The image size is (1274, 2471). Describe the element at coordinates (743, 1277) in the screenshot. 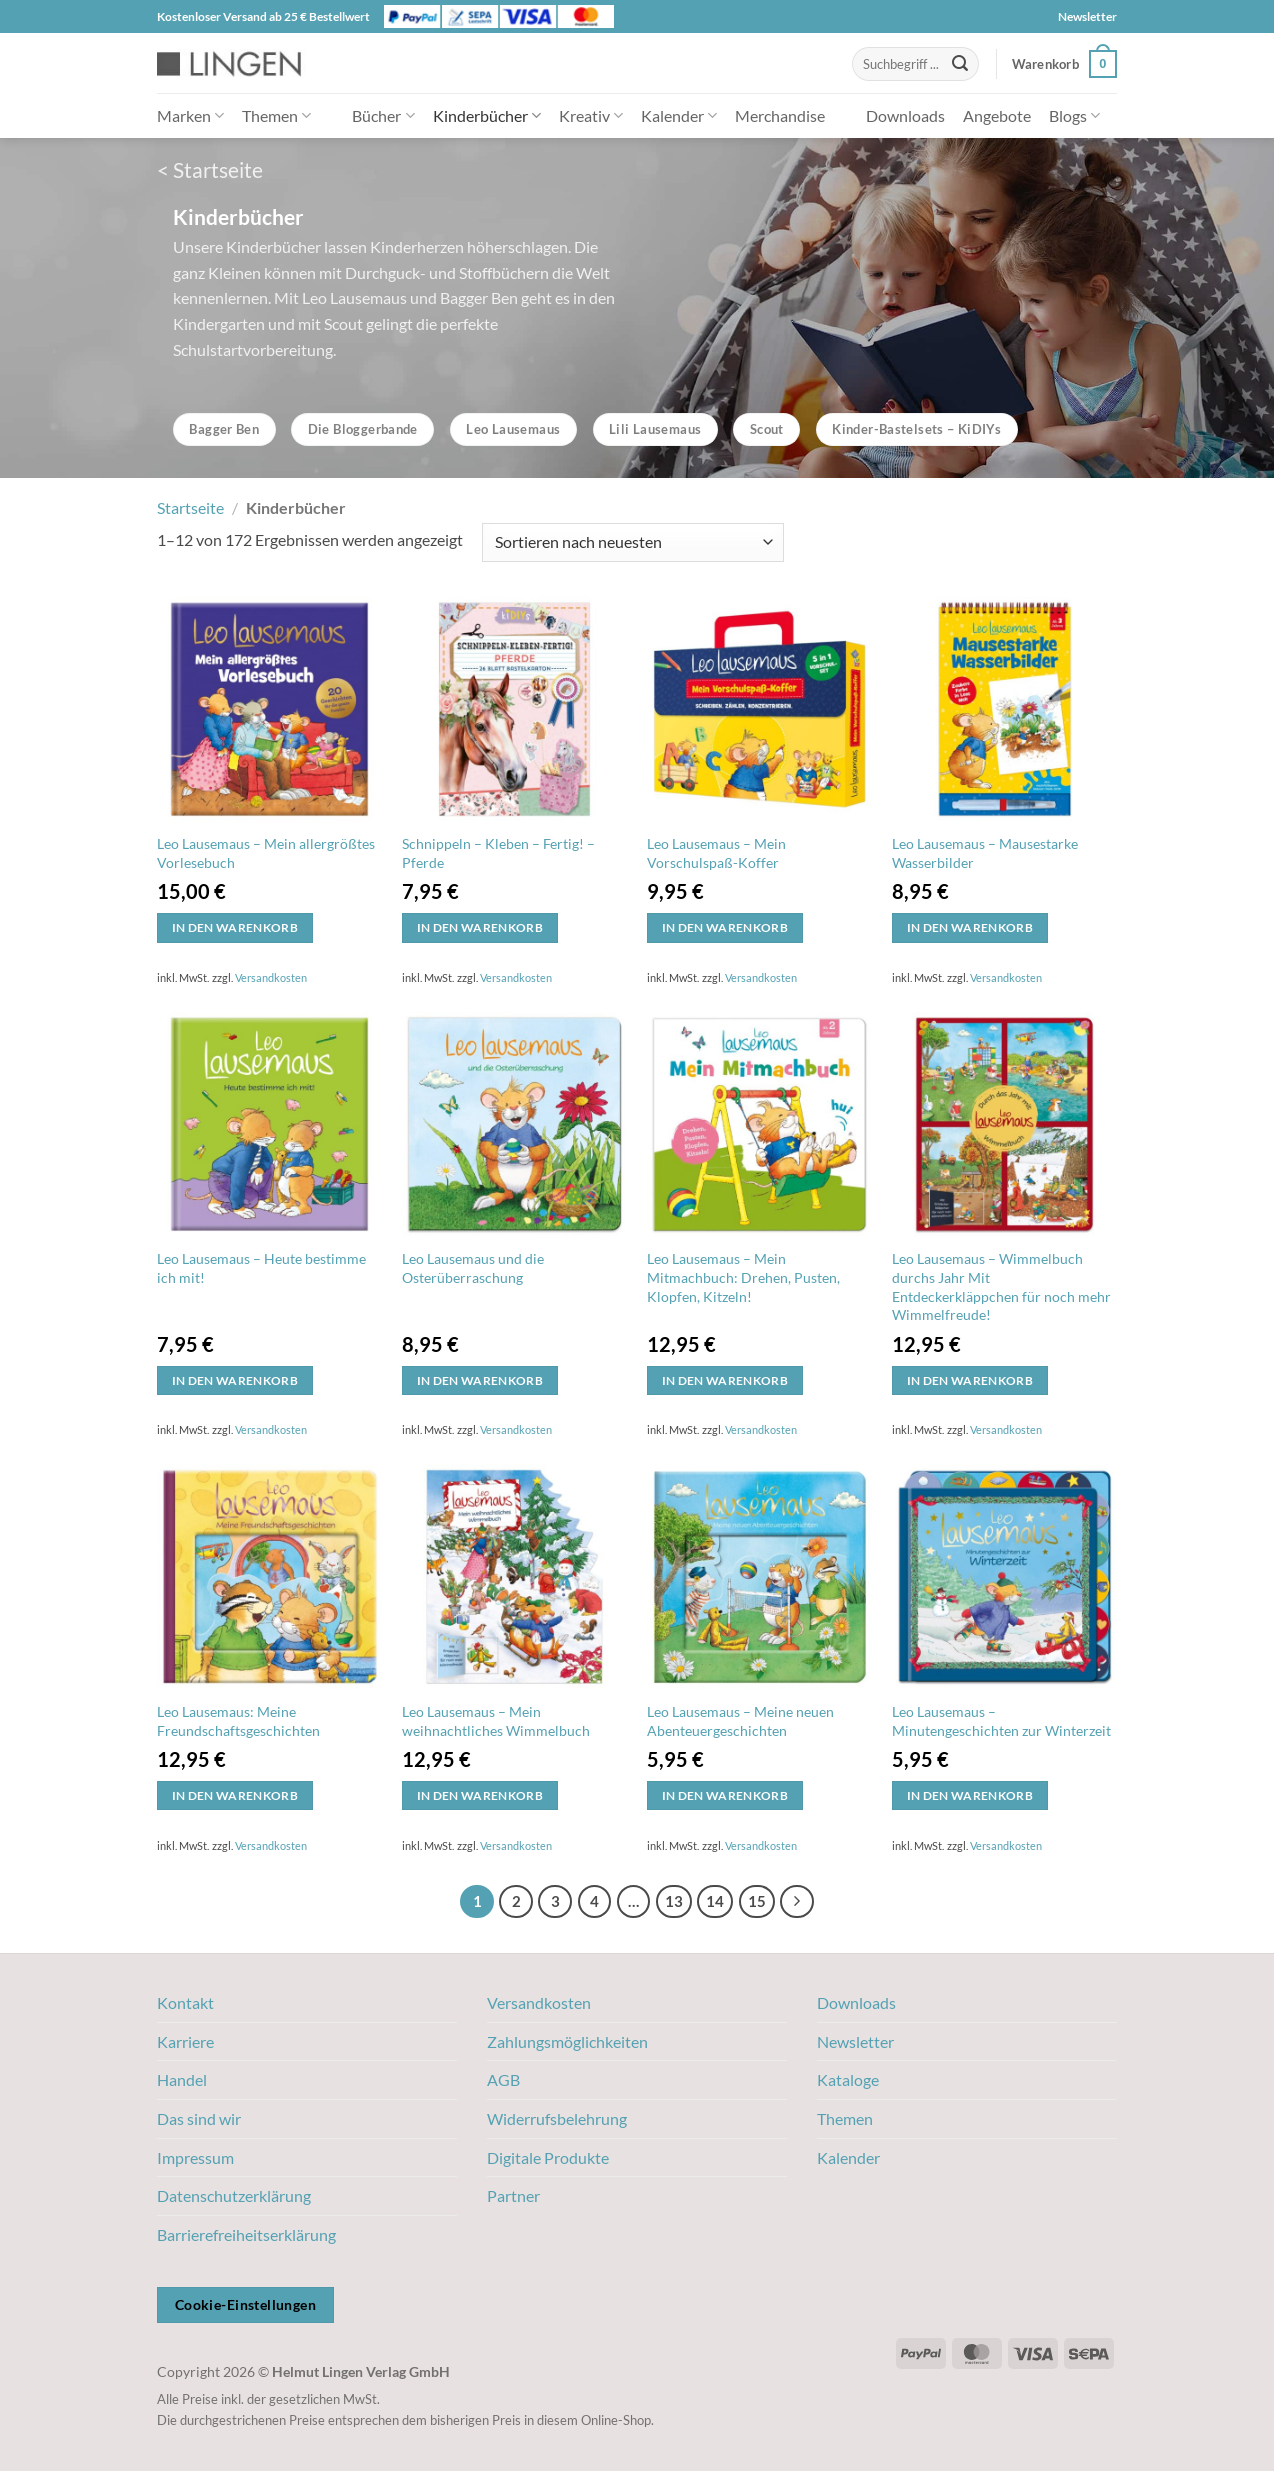

I see `Leo Lausemaus – Mein Mitmachbuch: Drehen, Pusten, Klopfen, Kitzeln!` at that location.